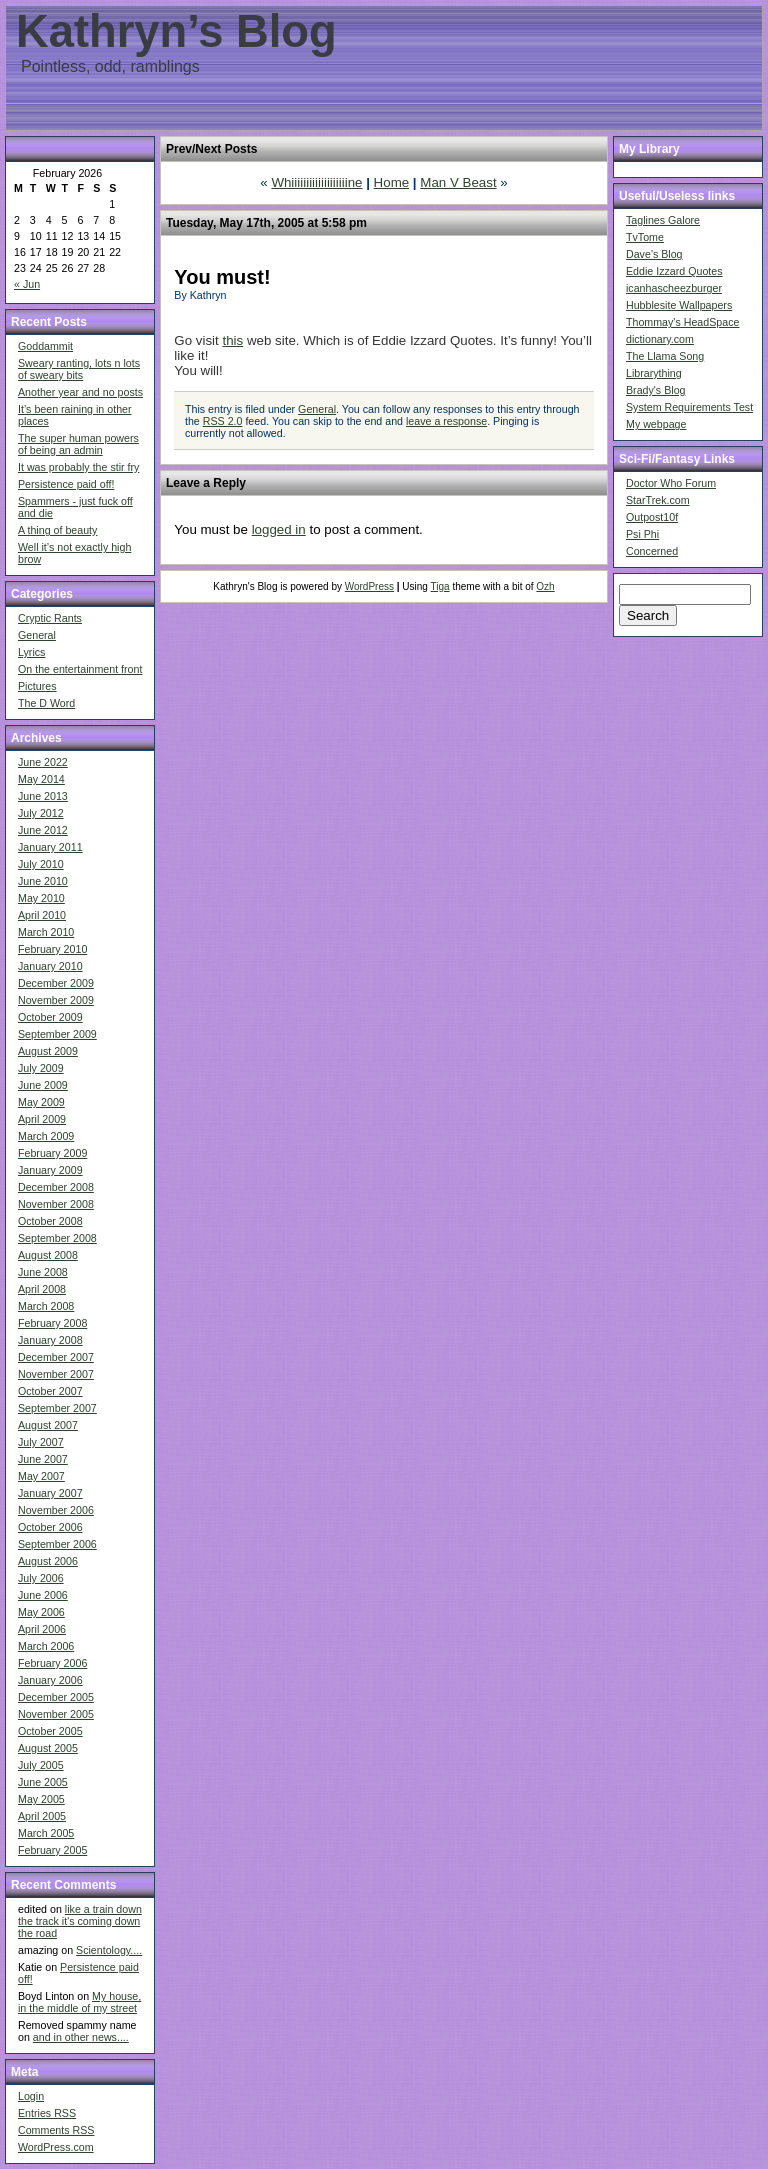 The image size is (768, 2169). Describe the element at coordinates (671, 483) in the screenshot. I see `Doctor Who Forum` at that location.